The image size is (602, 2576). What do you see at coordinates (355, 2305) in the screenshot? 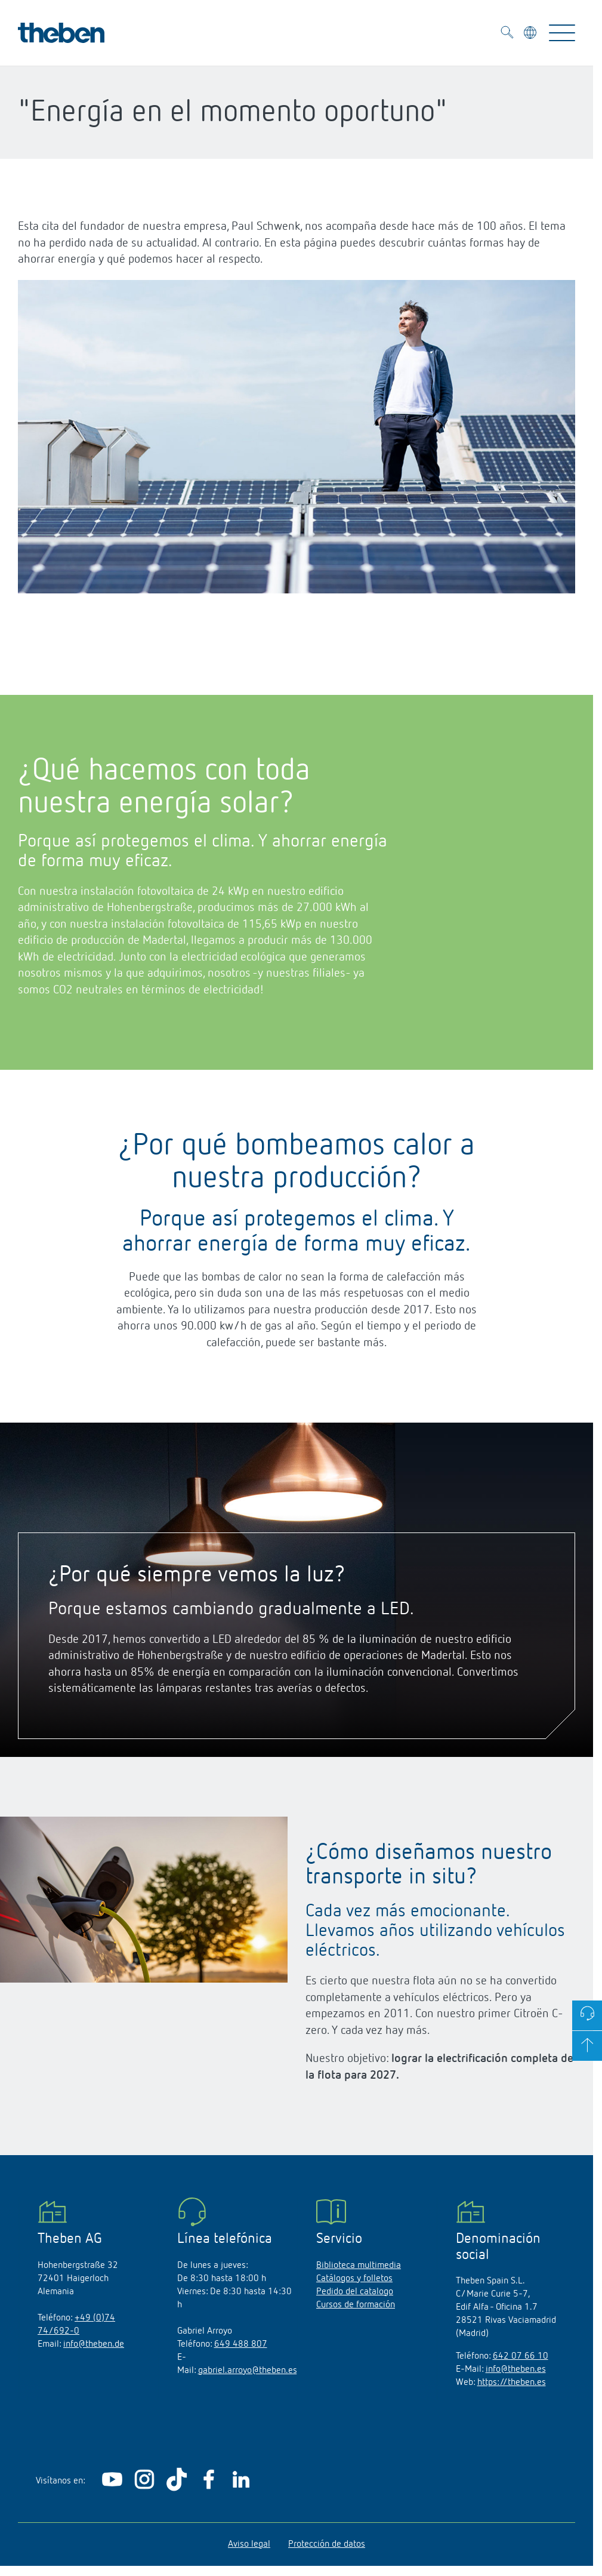
I see `Cursos de formación` at bounding box center [355, 2305].